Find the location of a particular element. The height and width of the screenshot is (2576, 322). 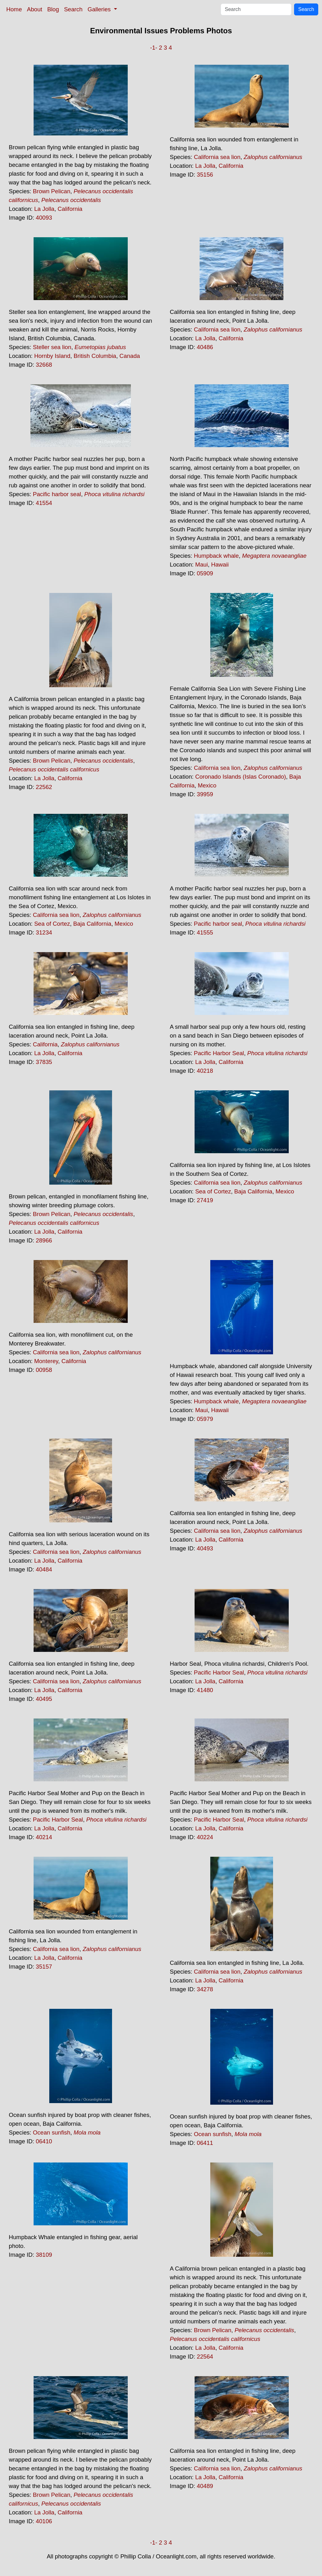

06410 is located at coordinates (44, 2141).